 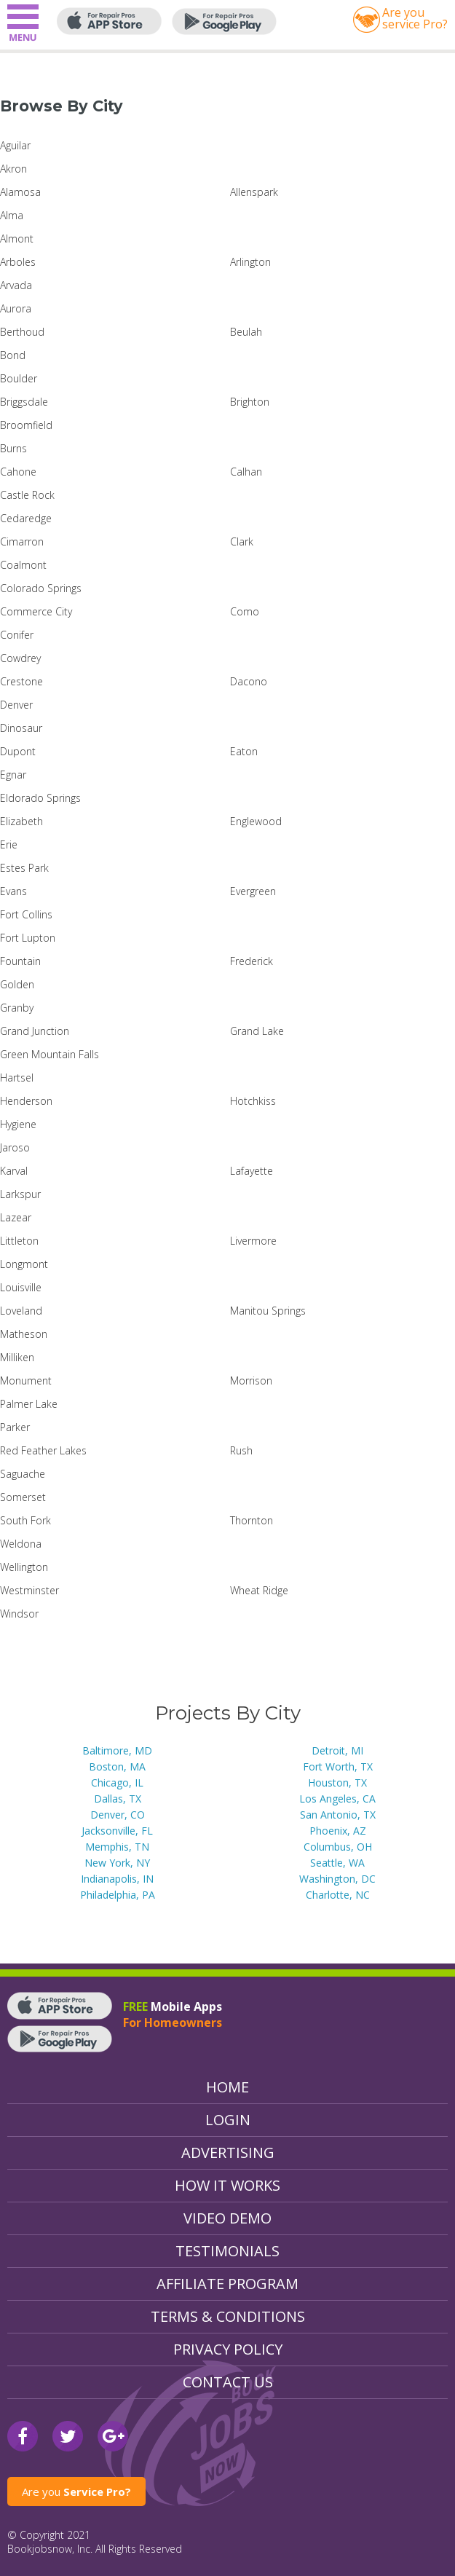 I want to click on Beulah, so click(x=246, y=332).